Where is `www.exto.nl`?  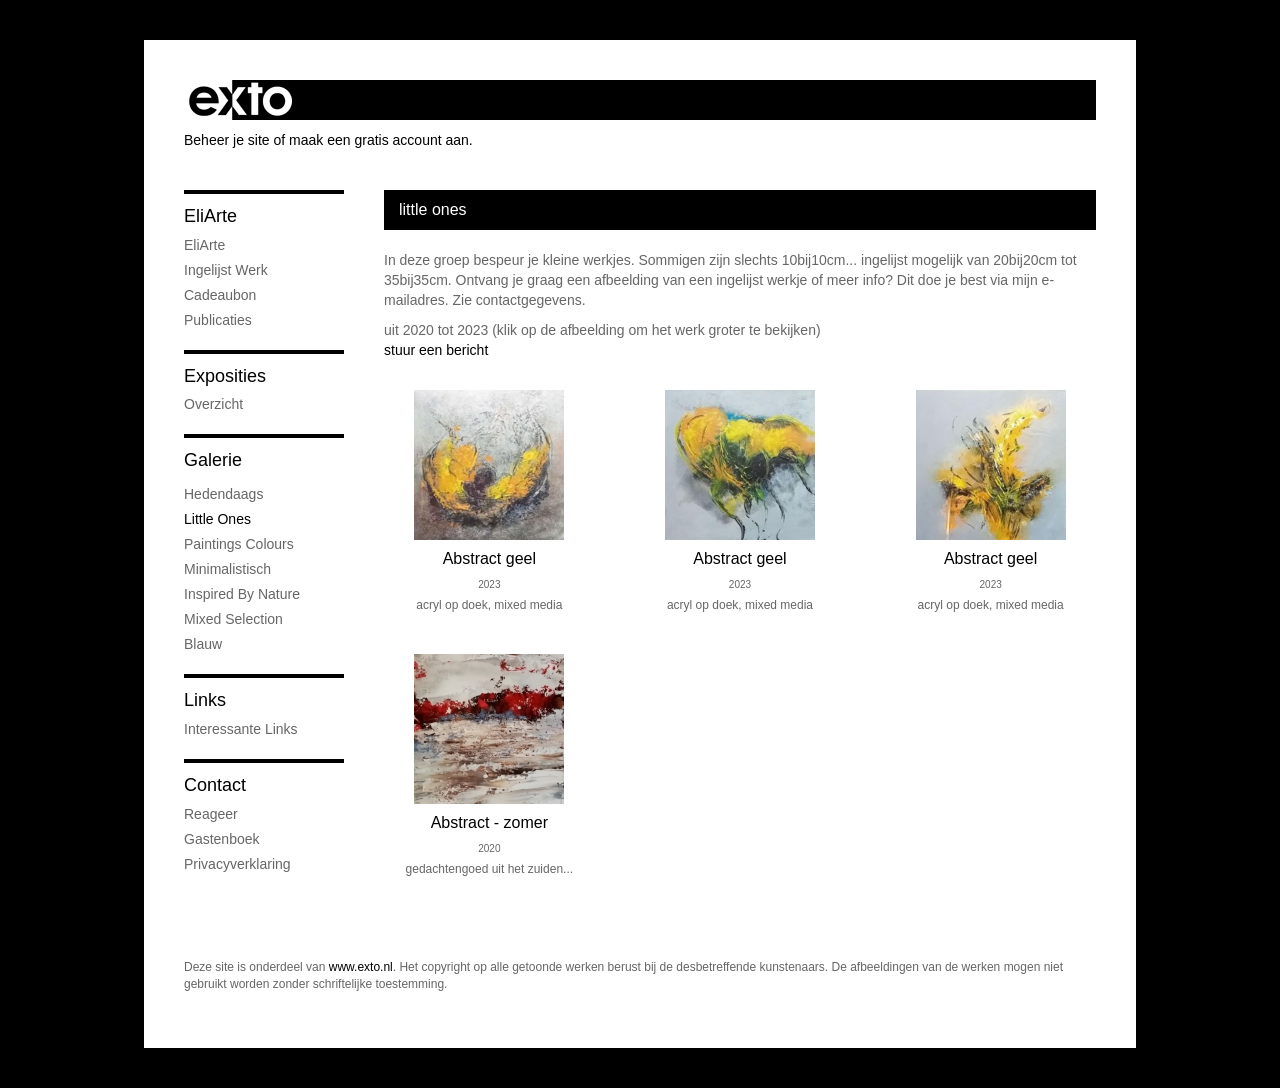
www.exto.nl is located at coordinates (361, 967).